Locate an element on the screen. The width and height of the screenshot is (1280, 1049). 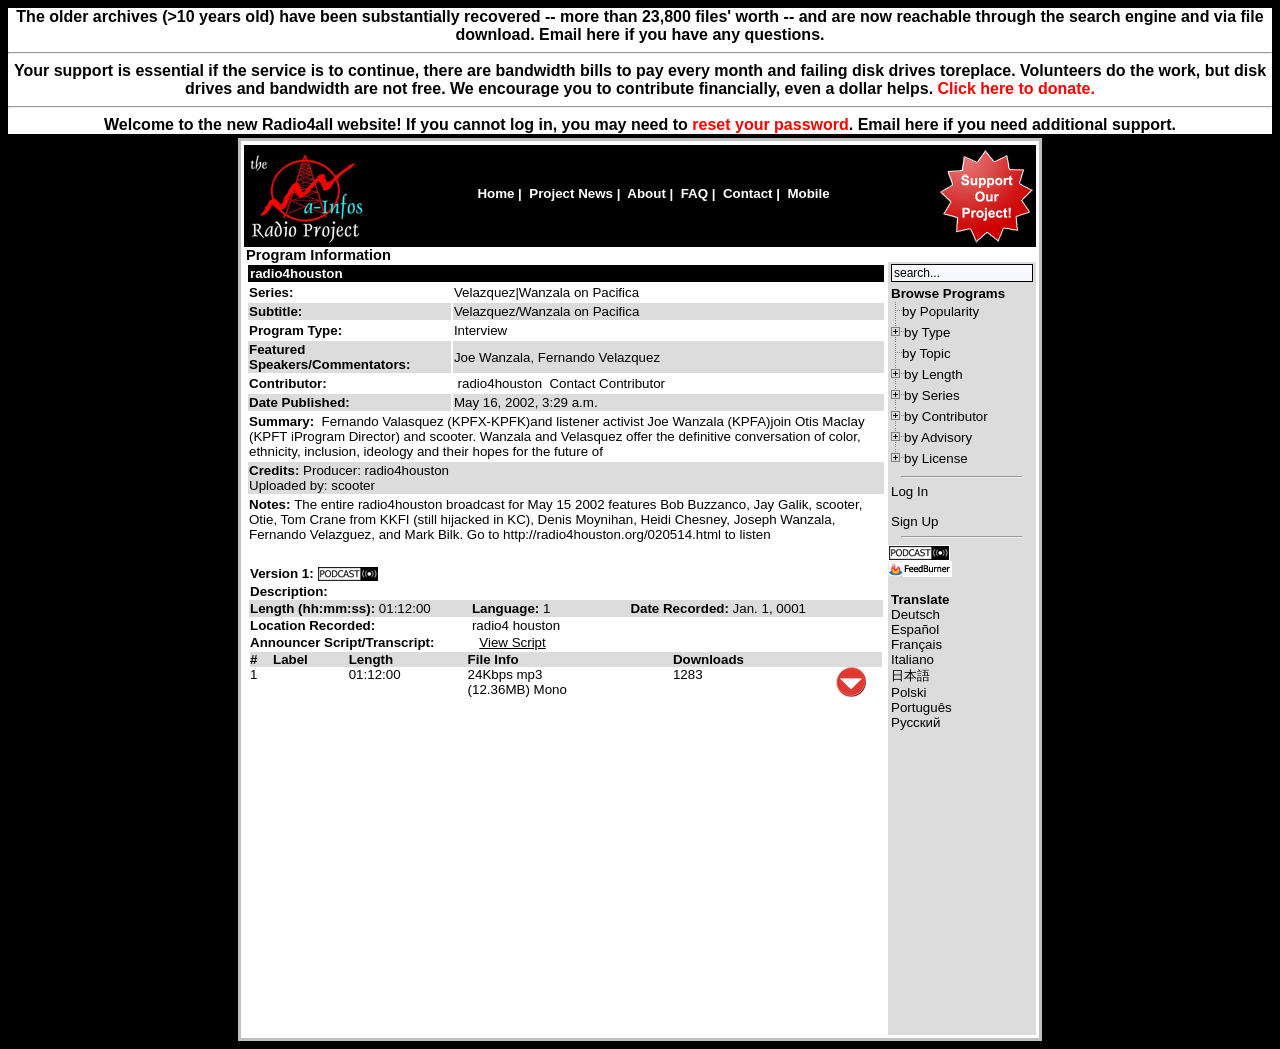
Project News is located at coordinates (571, 193).